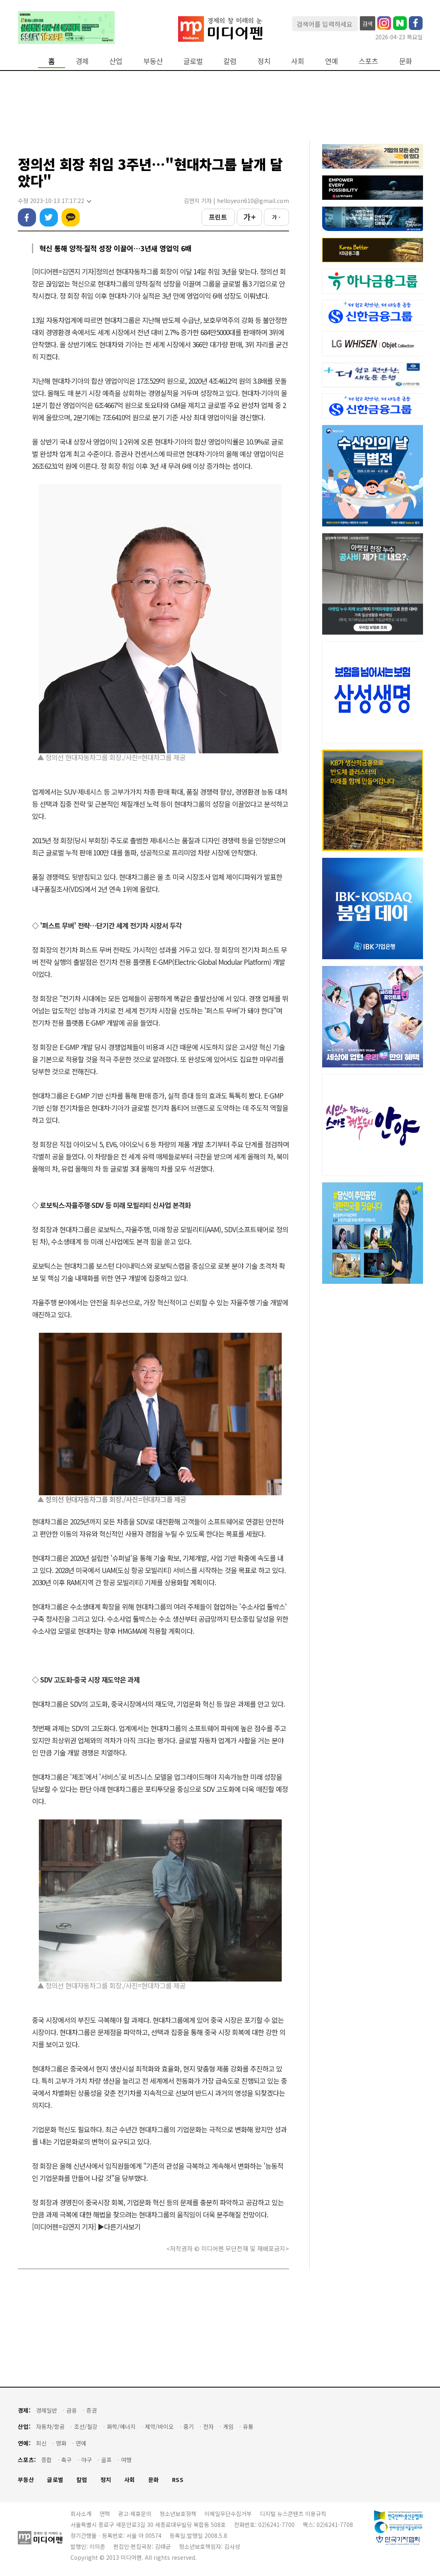 The image size is (440, 2576). What do you see at coordinates (276, 217) in the screenshot?
I see `가 -` at bounding box center [276, 217].